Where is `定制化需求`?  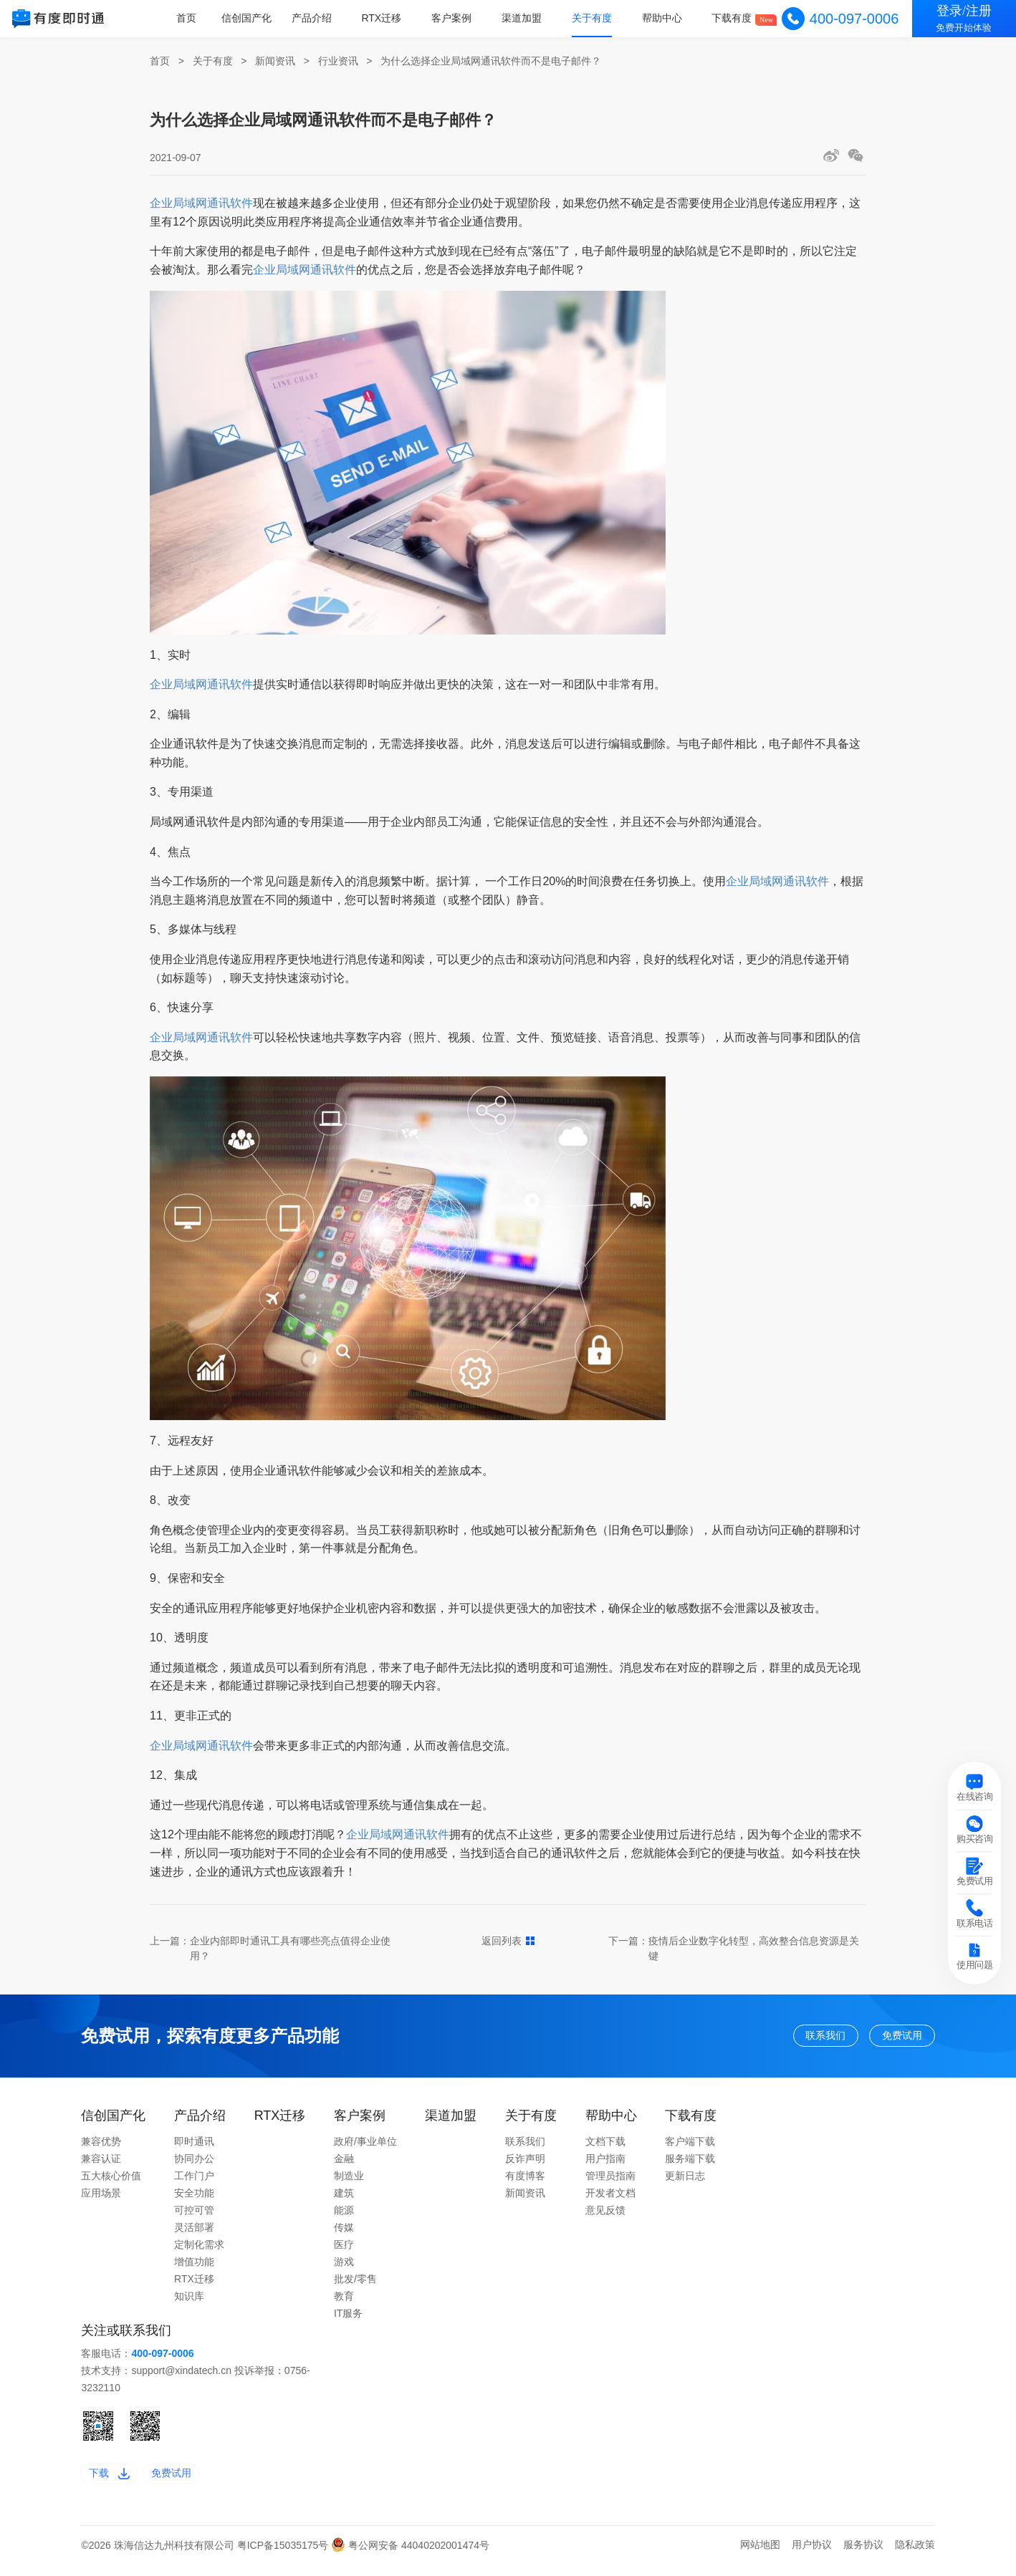
定制化需求 is located at coordinates (199, 2251).